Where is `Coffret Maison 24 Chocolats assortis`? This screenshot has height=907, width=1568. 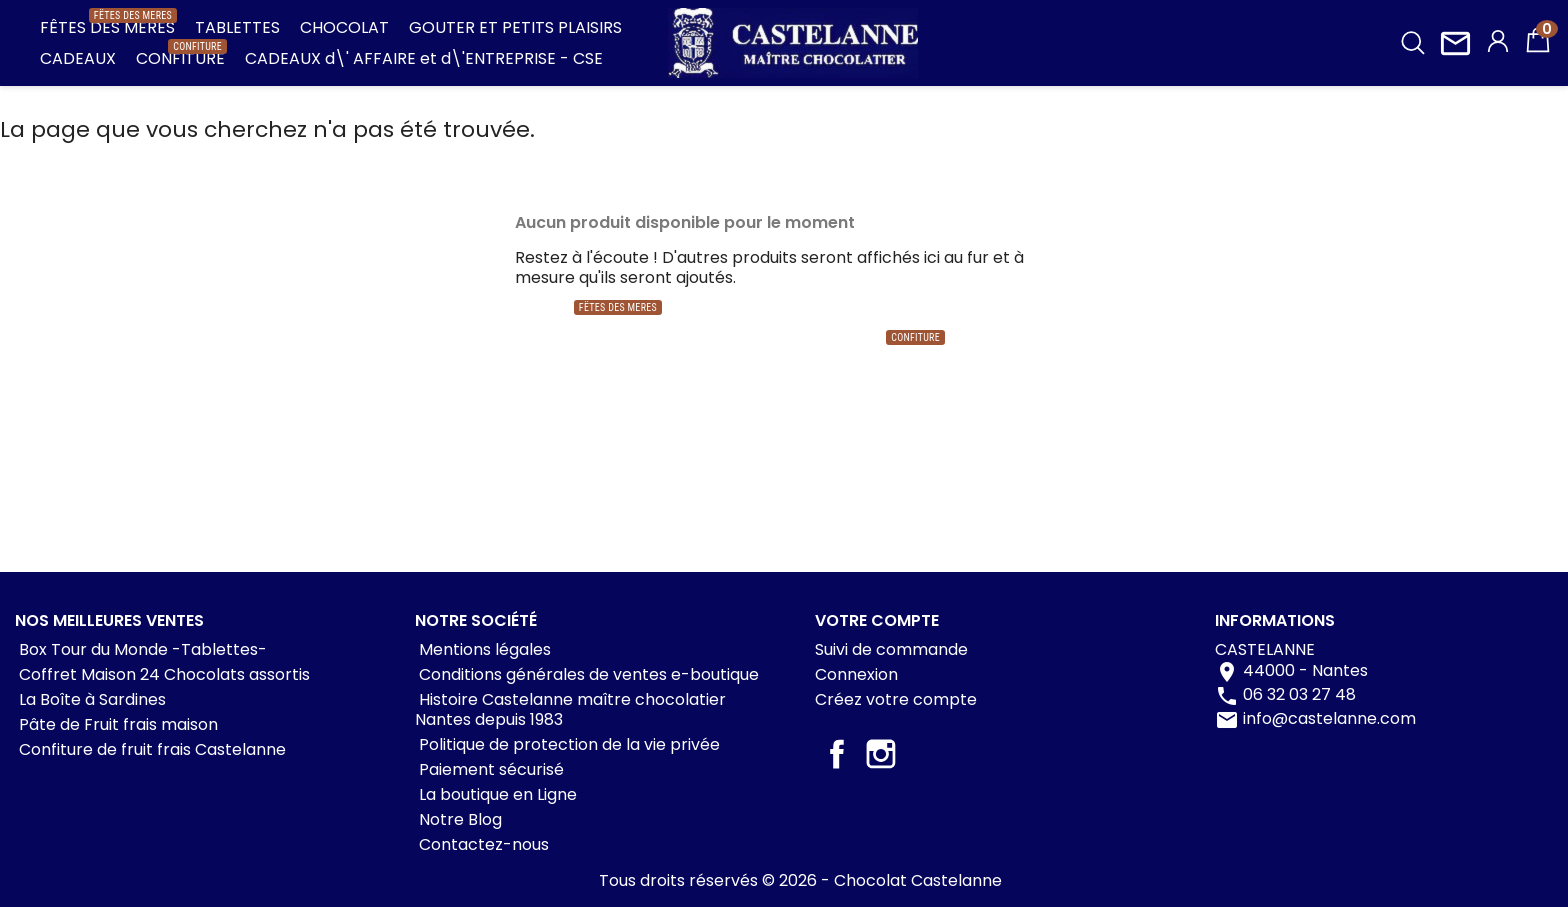
Coffret Maison 24 Chocolats assortis is located at coordinates (162, 674).